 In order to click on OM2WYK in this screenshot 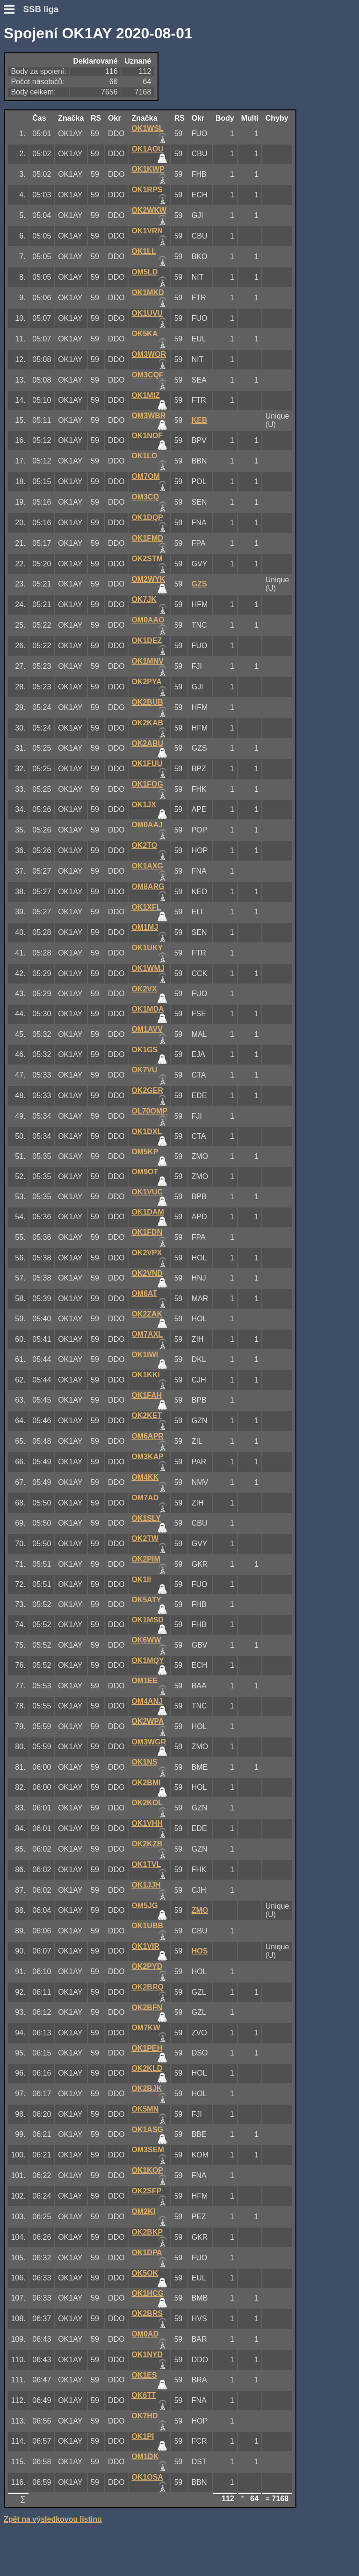, I will do `click(148, 579)`.